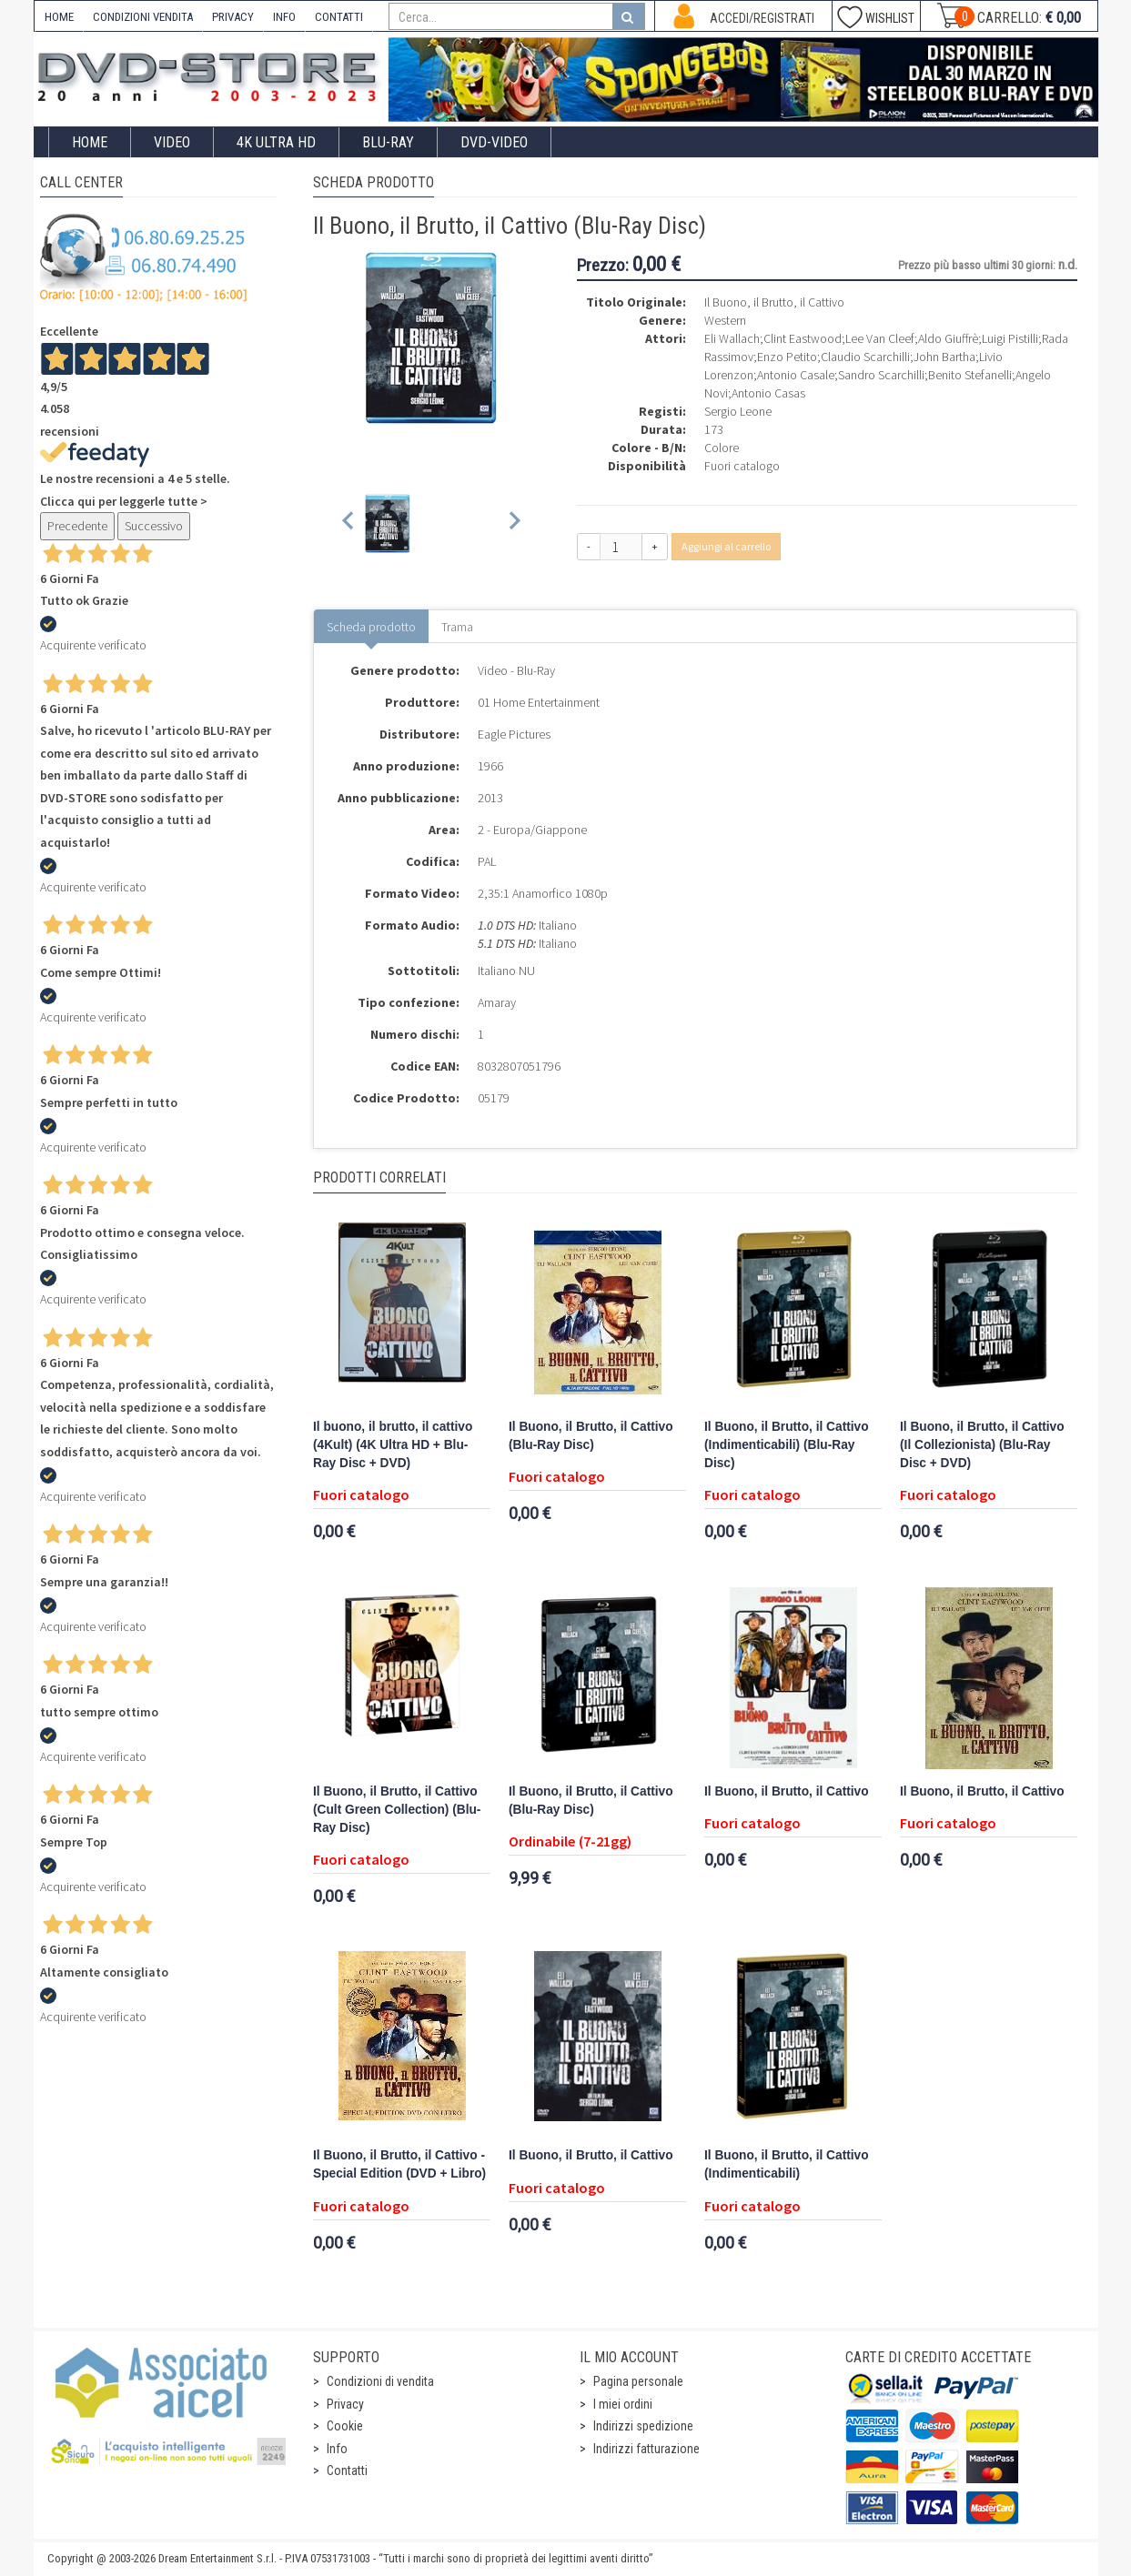 The width and height of the screenshot is (1131, 2576). Describe the element at coordinates (154, 526) in the screenshot. I see `Successivo` at that location.